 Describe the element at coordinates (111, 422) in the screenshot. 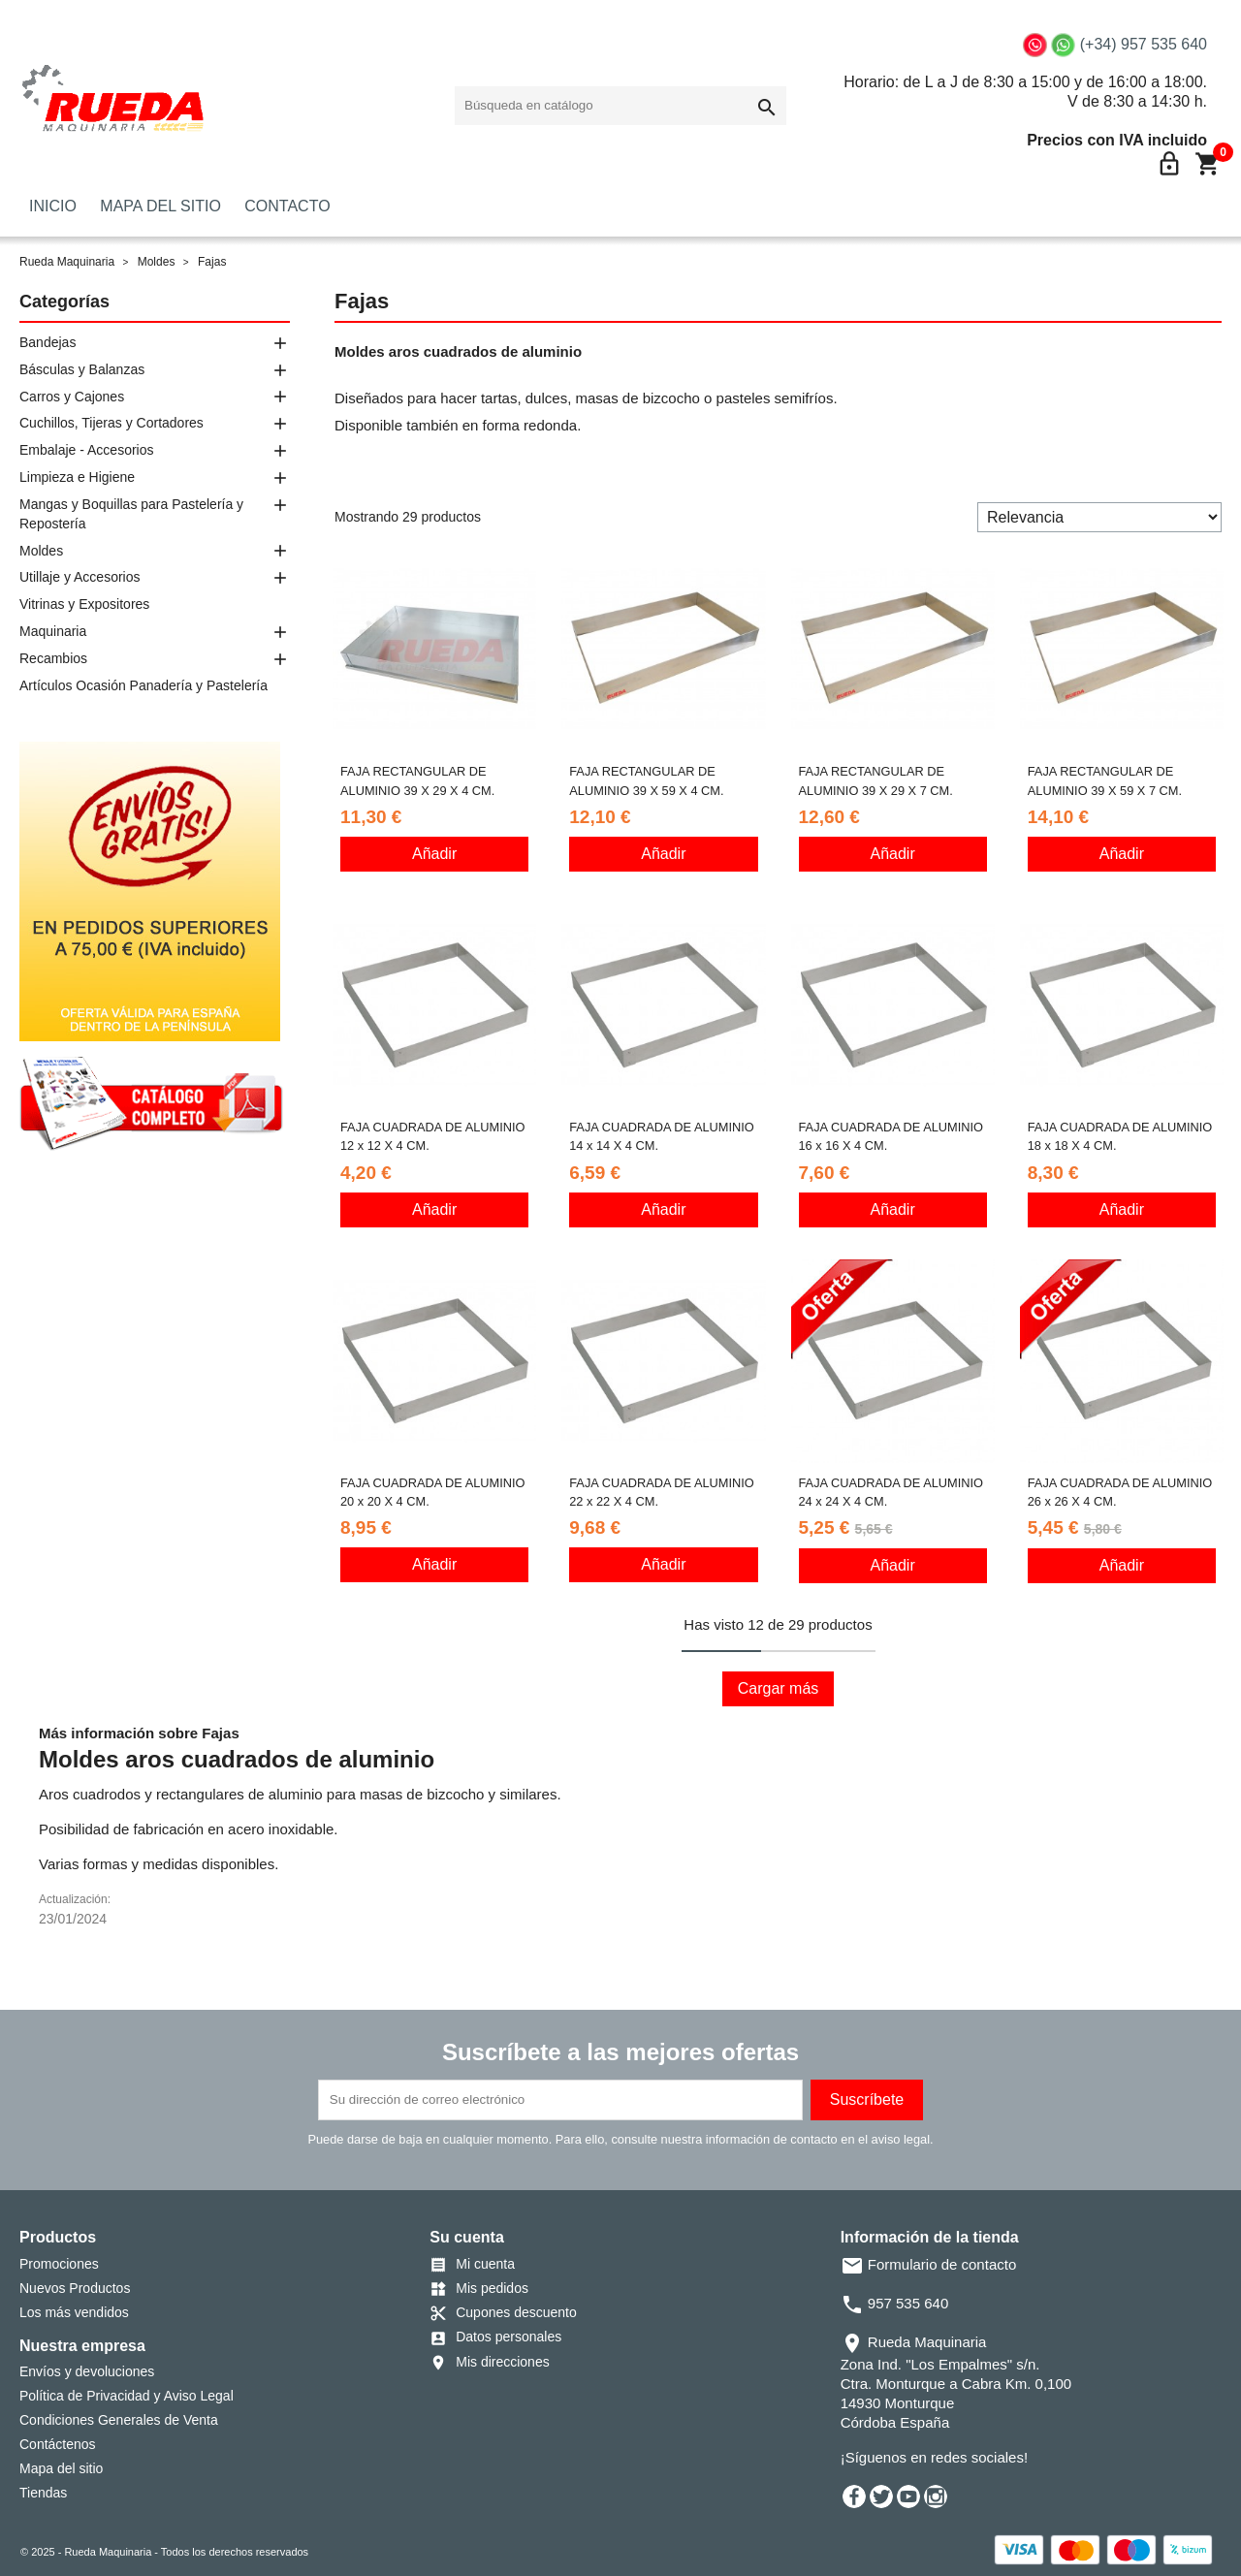

I see `Cuchillos, Tijeras y Cortadores` at that location.